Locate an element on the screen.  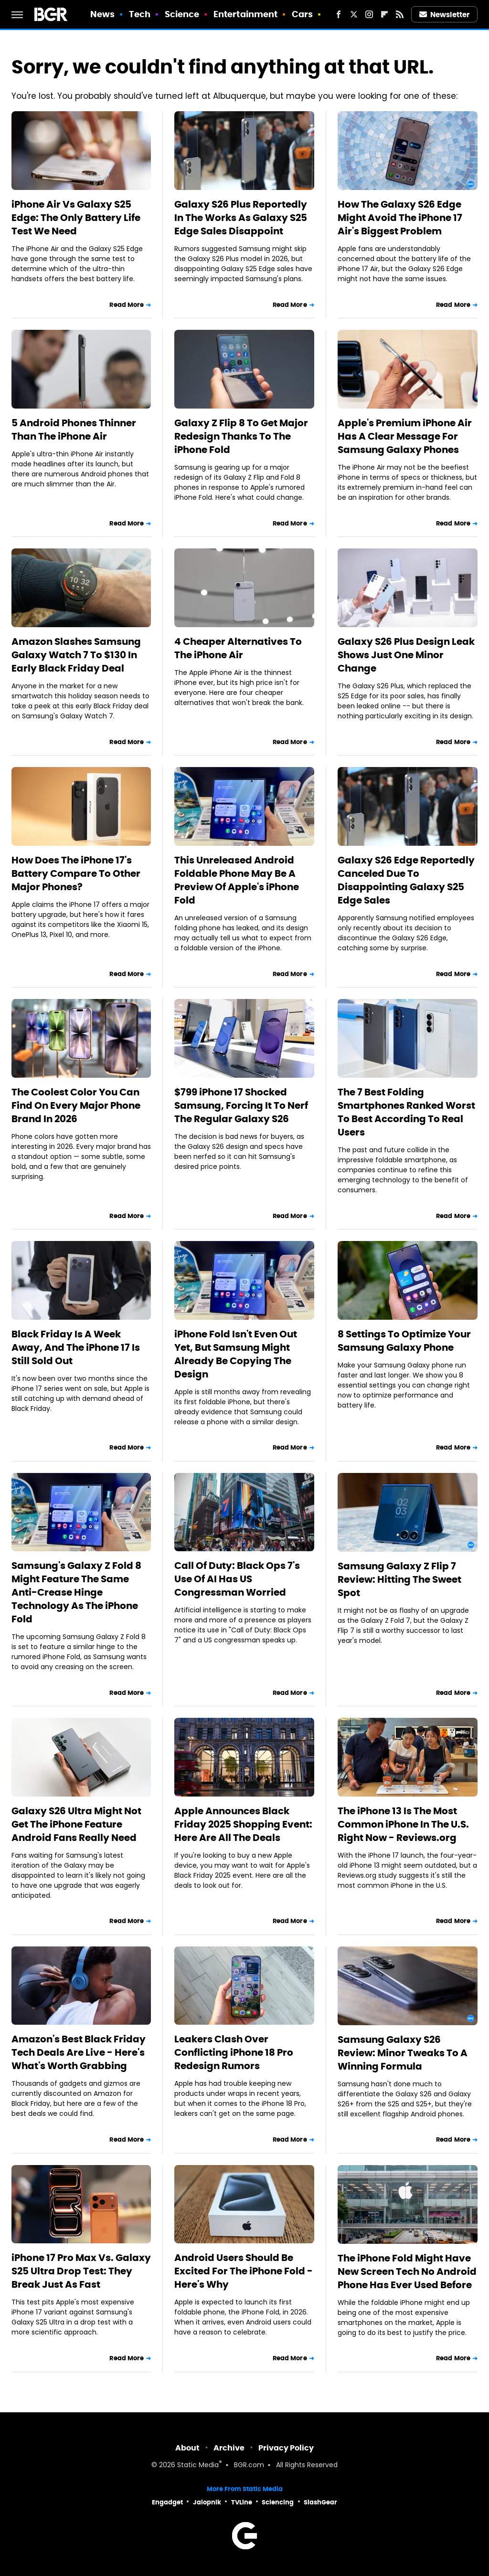
The iPhone 13 Is The Most Common iPhone In The U.S. Right Now - Reviews.org is located at coordinates (403, 1824).